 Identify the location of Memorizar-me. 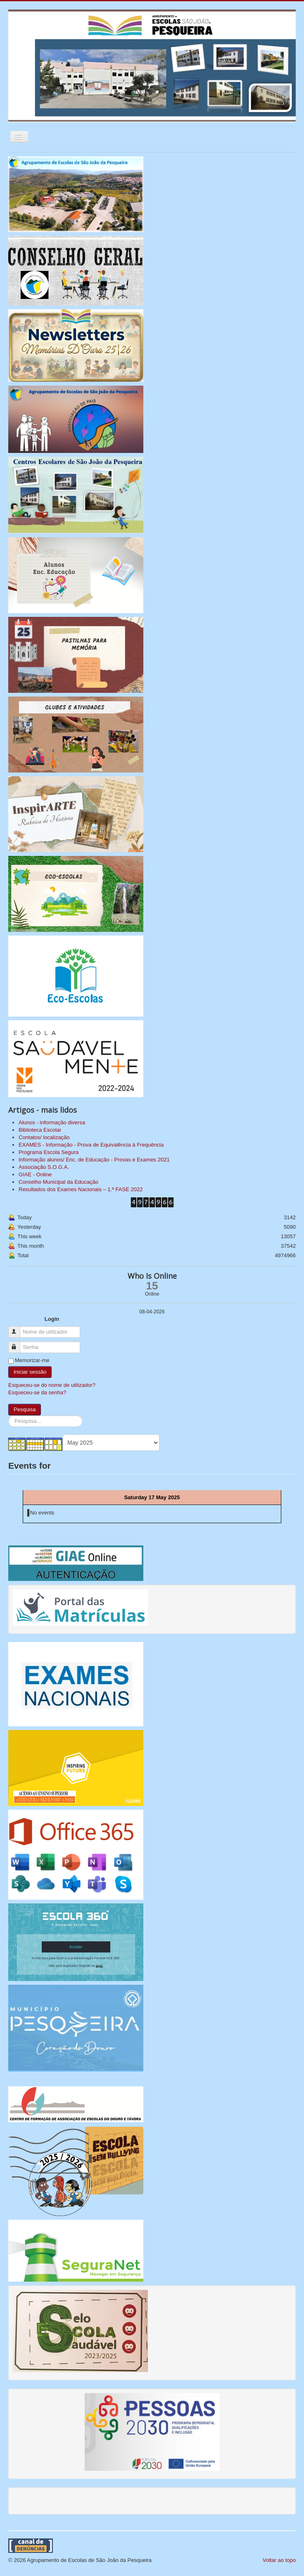
(32, 1360).